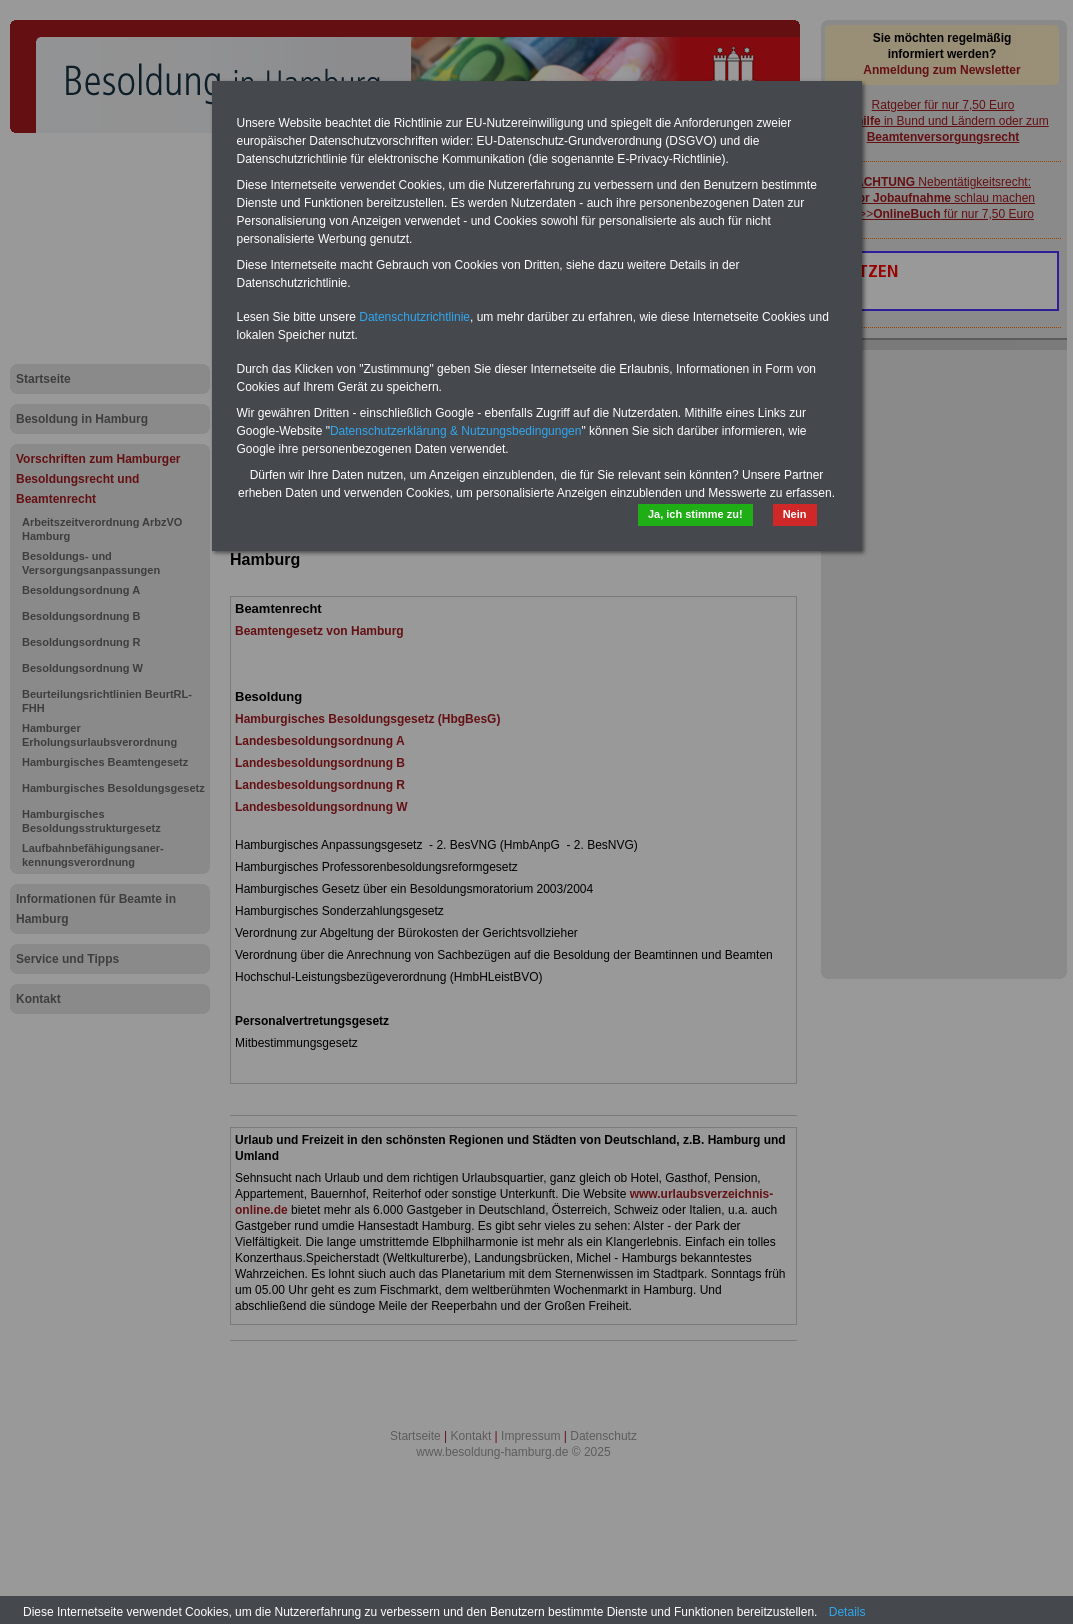 The width and height of the screenshot is (1073, 1624). I want to click on Nein, so click(795, 514).